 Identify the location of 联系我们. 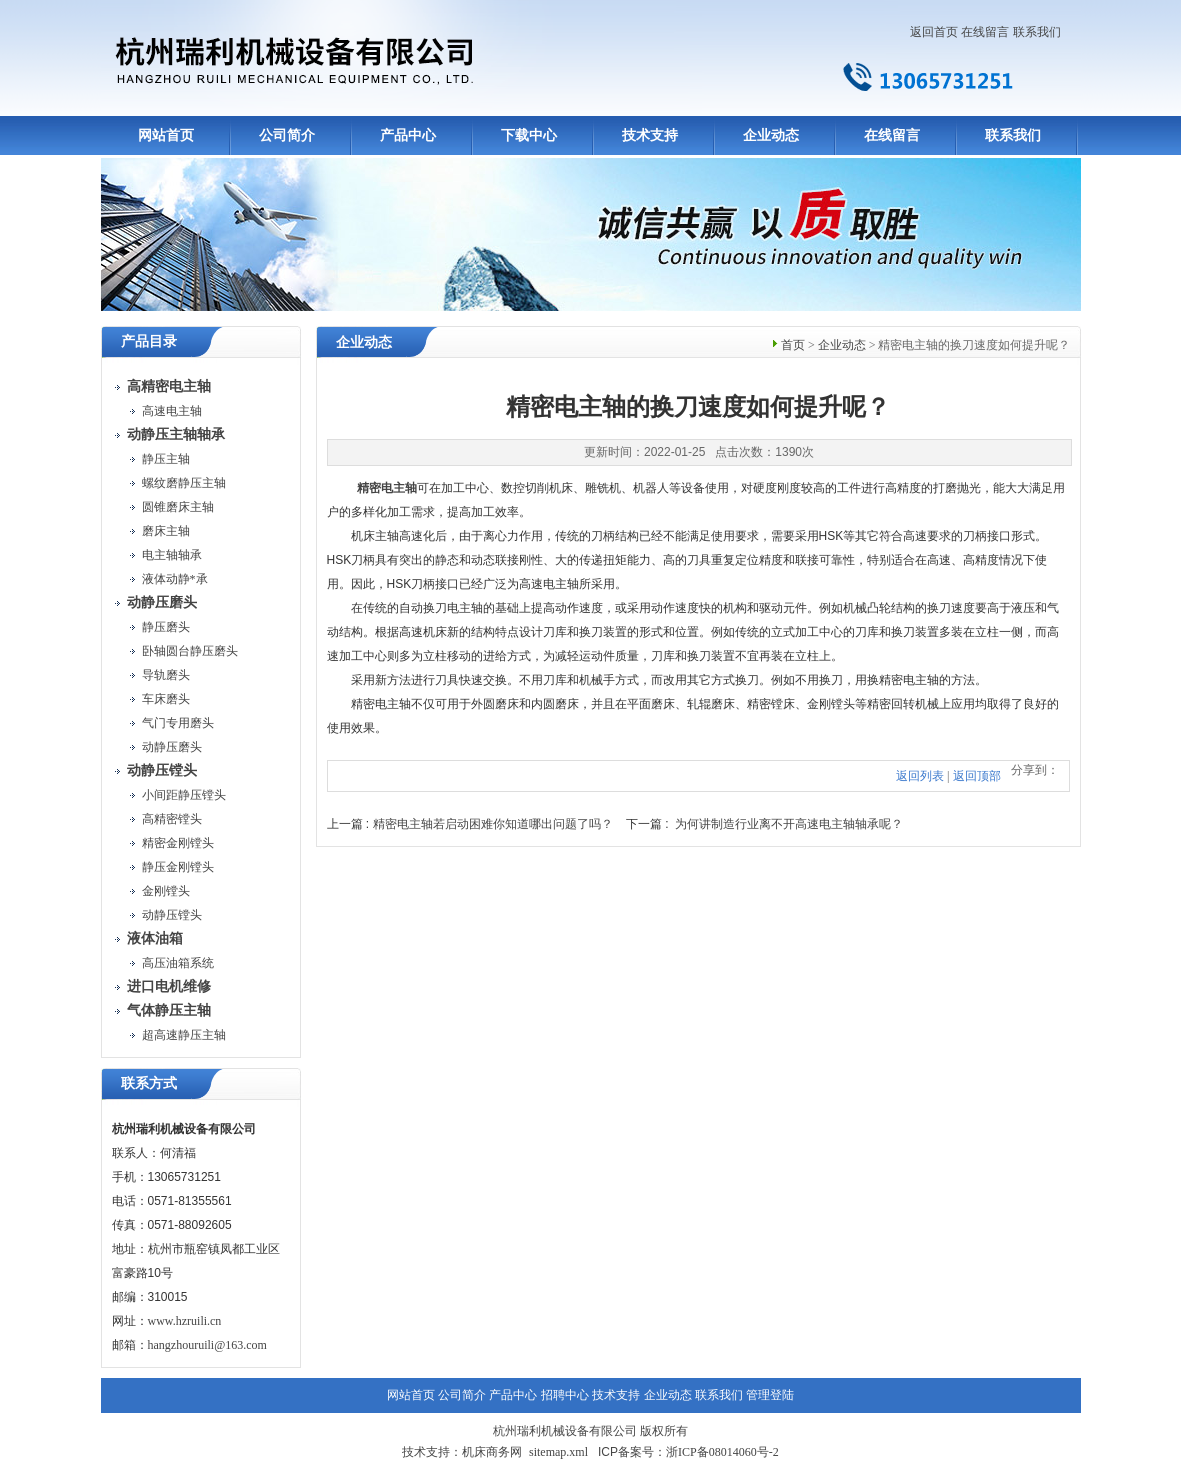
(1037, 32).